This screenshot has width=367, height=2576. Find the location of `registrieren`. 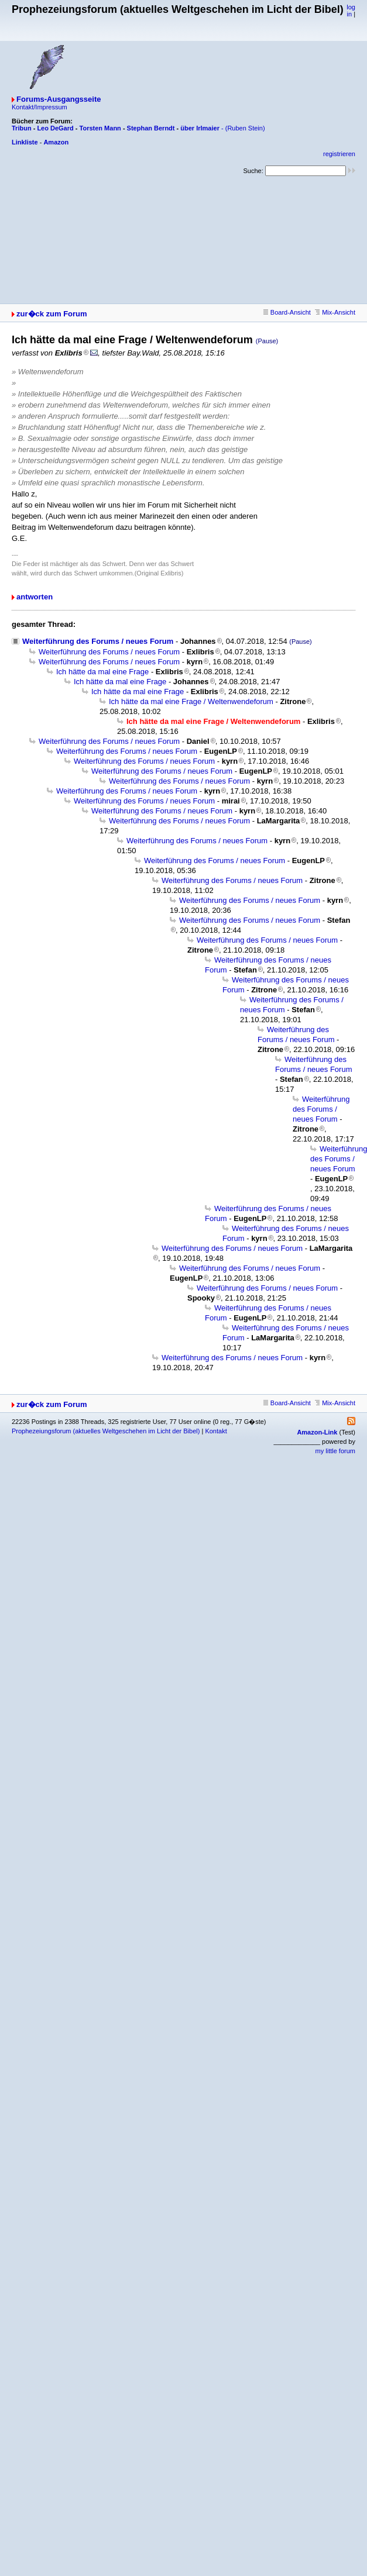

registrieren is located at coordinates (339, 153).